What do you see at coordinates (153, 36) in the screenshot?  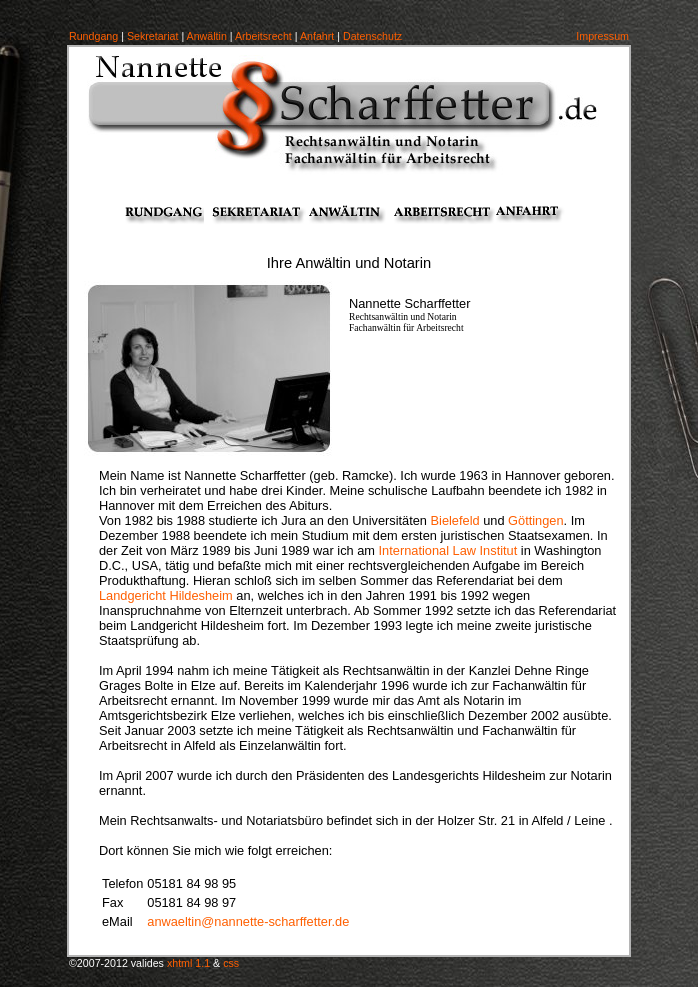 I see `Sekretariat` at bounding box center [153, 36].